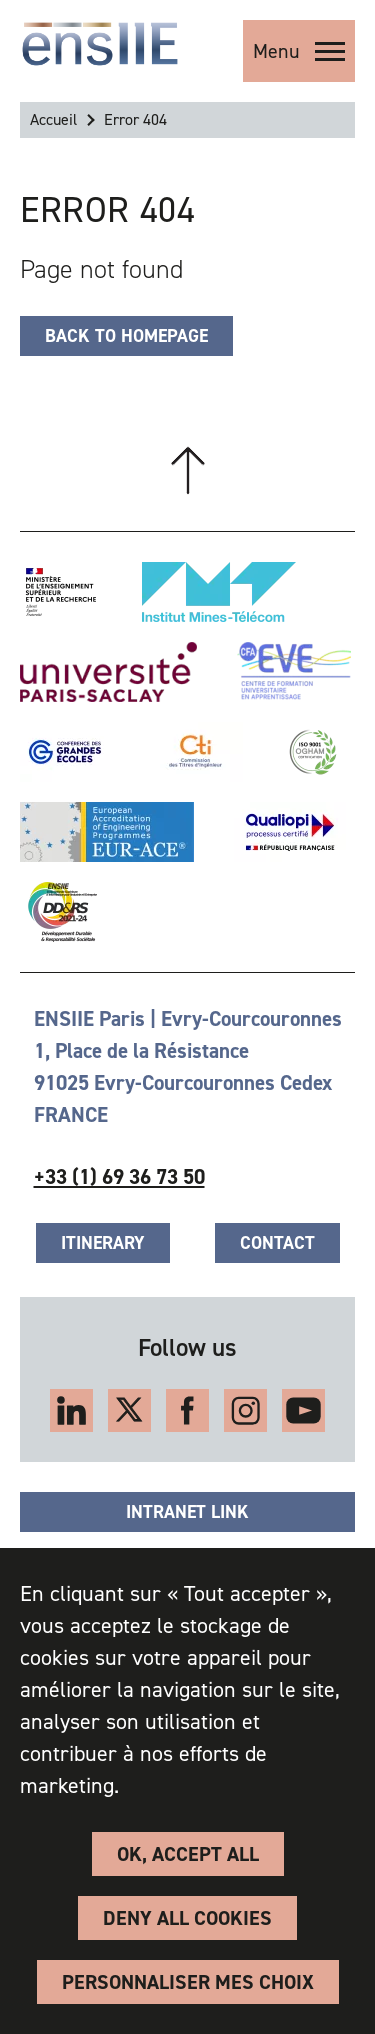  What do you see at coordinates (126, 336) in the screenshot?
I see `Back to homepage` at bounding box center [126, 336].